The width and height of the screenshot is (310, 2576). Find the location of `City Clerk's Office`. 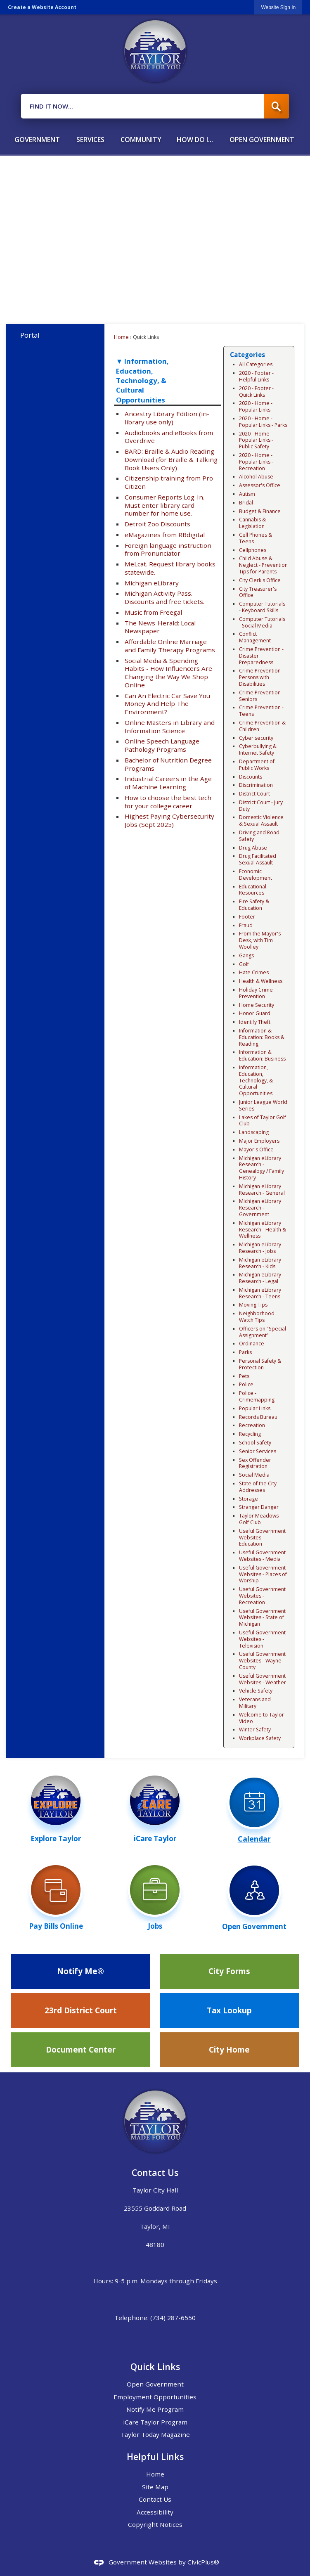

City Clerk's Office is located at coordinates (260, 580).